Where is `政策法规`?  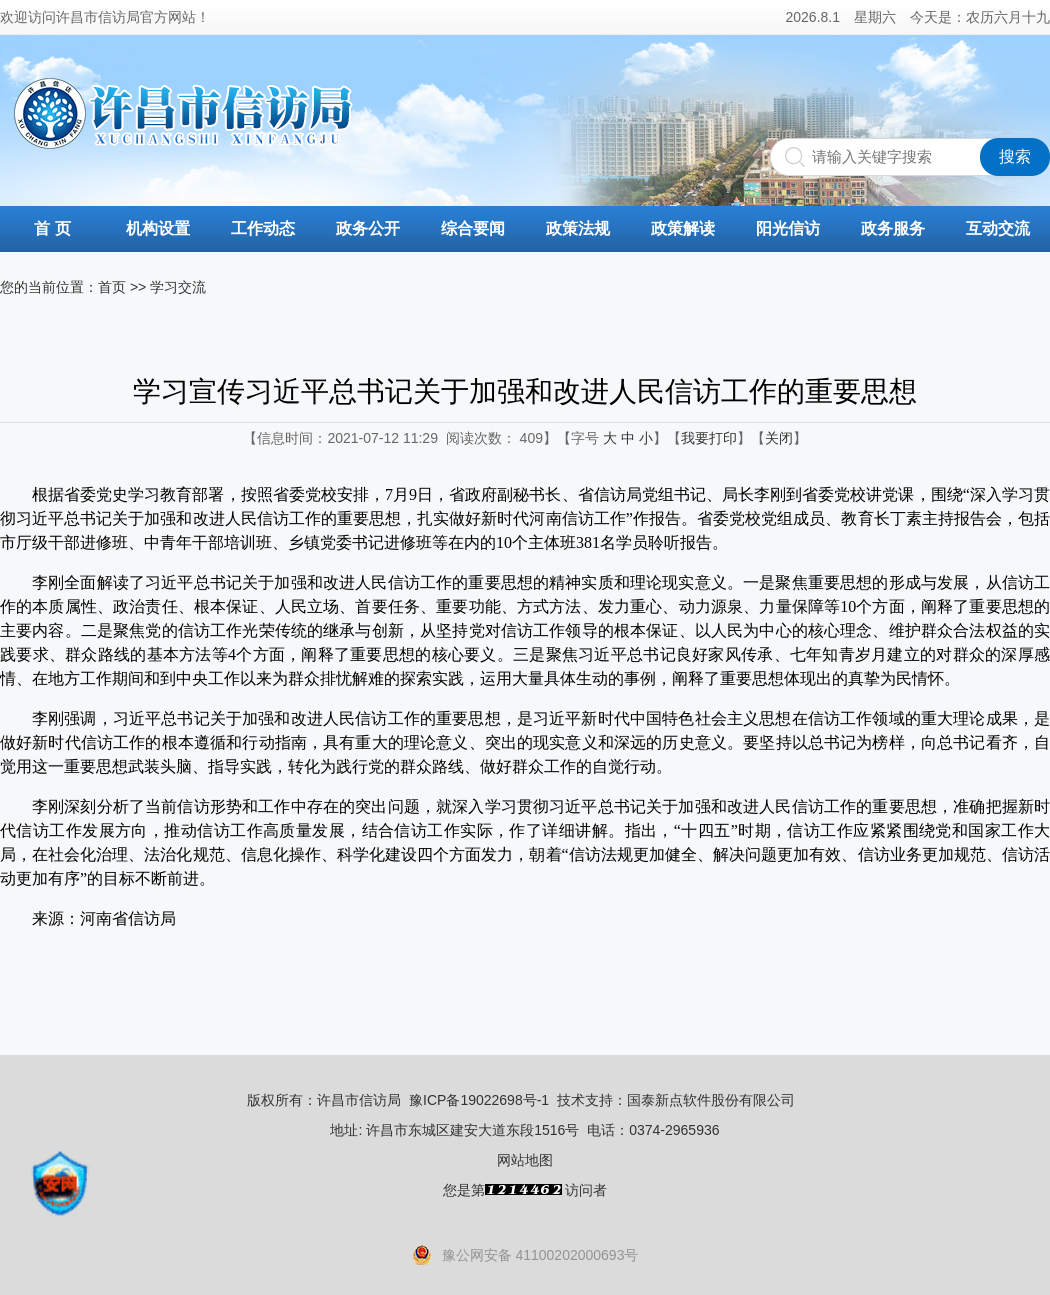 政策法规 is located at coordinates (578, 228).